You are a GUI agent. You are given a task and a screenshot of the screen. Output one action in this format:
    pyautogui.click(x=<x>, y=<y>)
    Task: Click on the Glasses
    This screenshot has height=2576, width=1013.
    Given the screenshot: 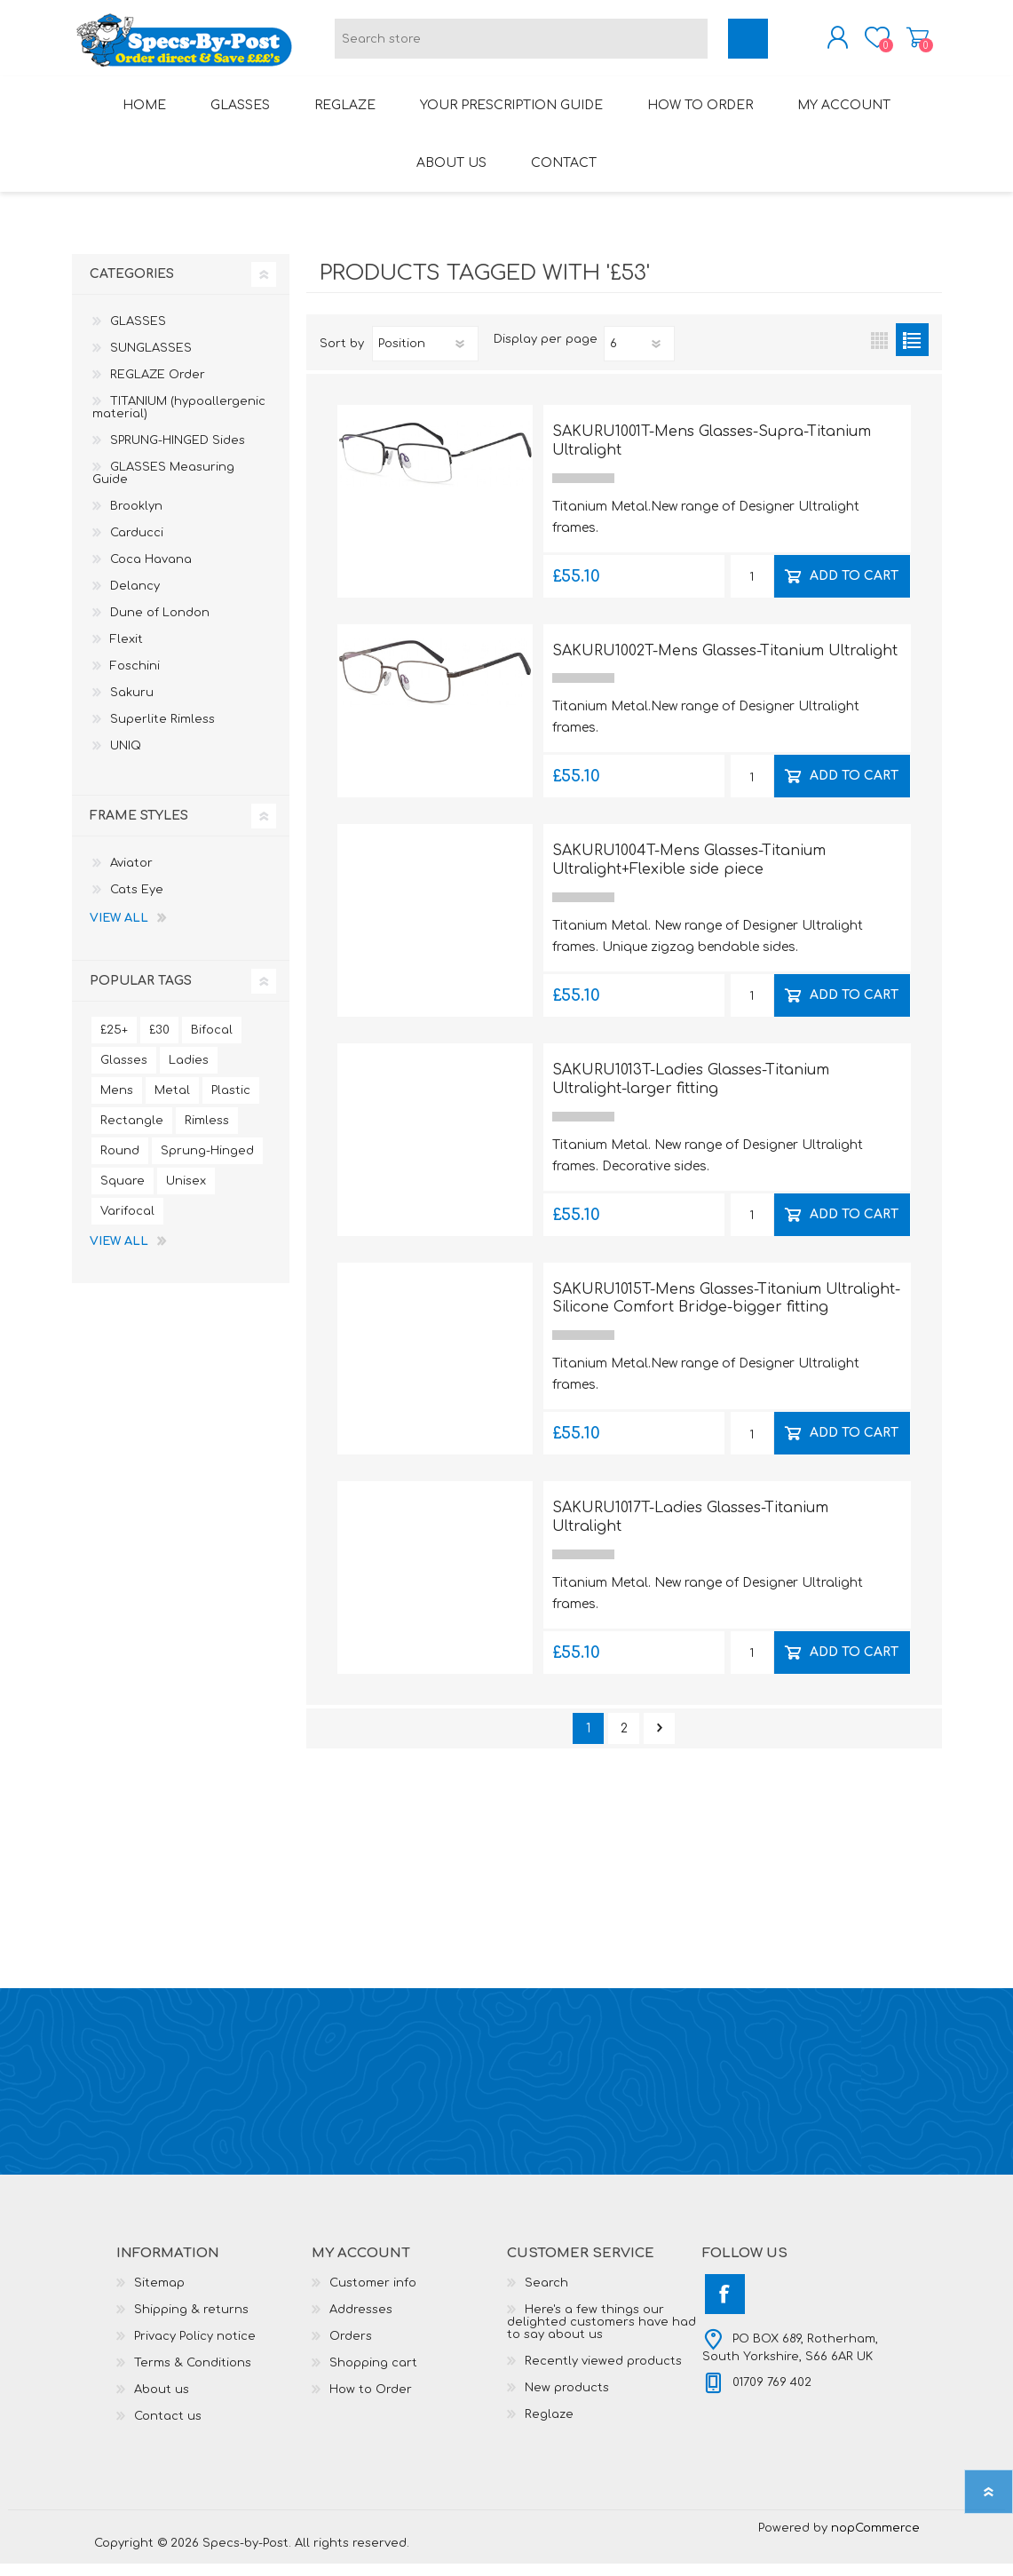 What is the action you would take?
    pyautogui.click(x=123, y=1072)
    